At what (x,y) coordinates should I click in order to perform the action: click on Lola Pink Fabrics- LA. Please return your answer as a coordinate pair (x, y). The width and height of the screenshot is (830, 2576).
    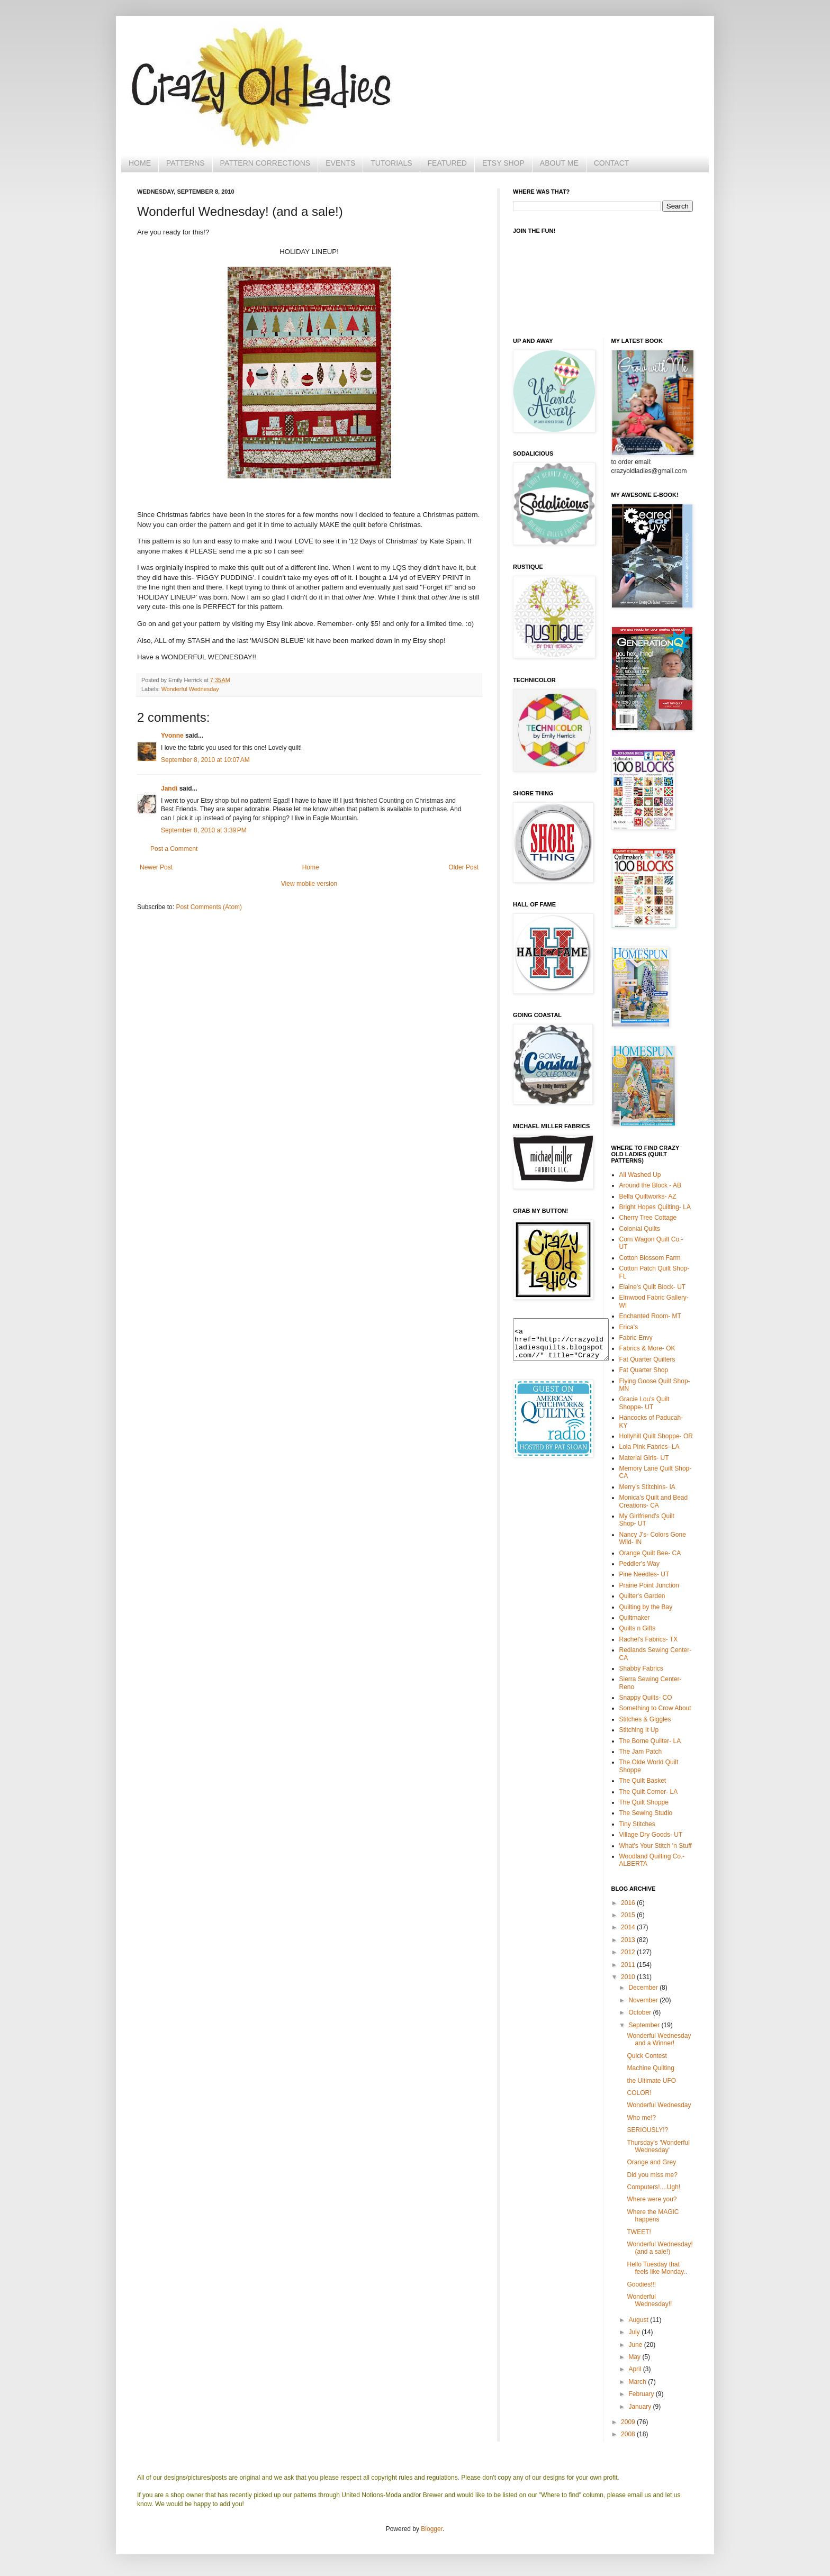
    Looking at the image, I should click on (649, 1446).